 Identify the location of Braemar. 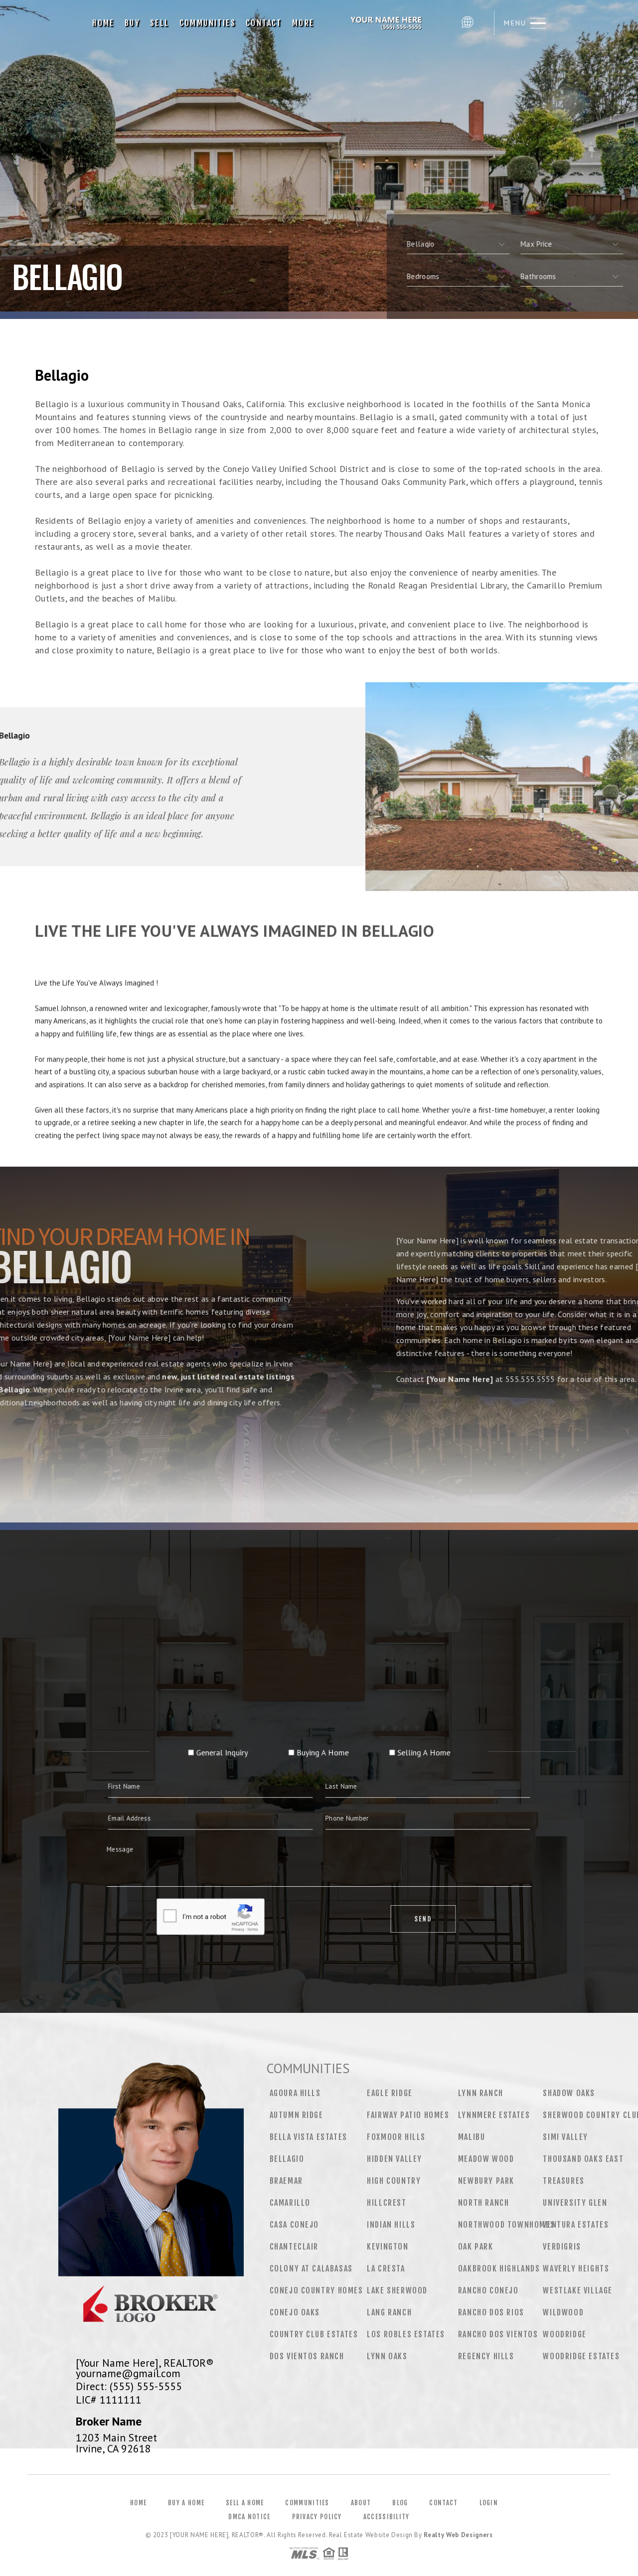
(286, 2181).